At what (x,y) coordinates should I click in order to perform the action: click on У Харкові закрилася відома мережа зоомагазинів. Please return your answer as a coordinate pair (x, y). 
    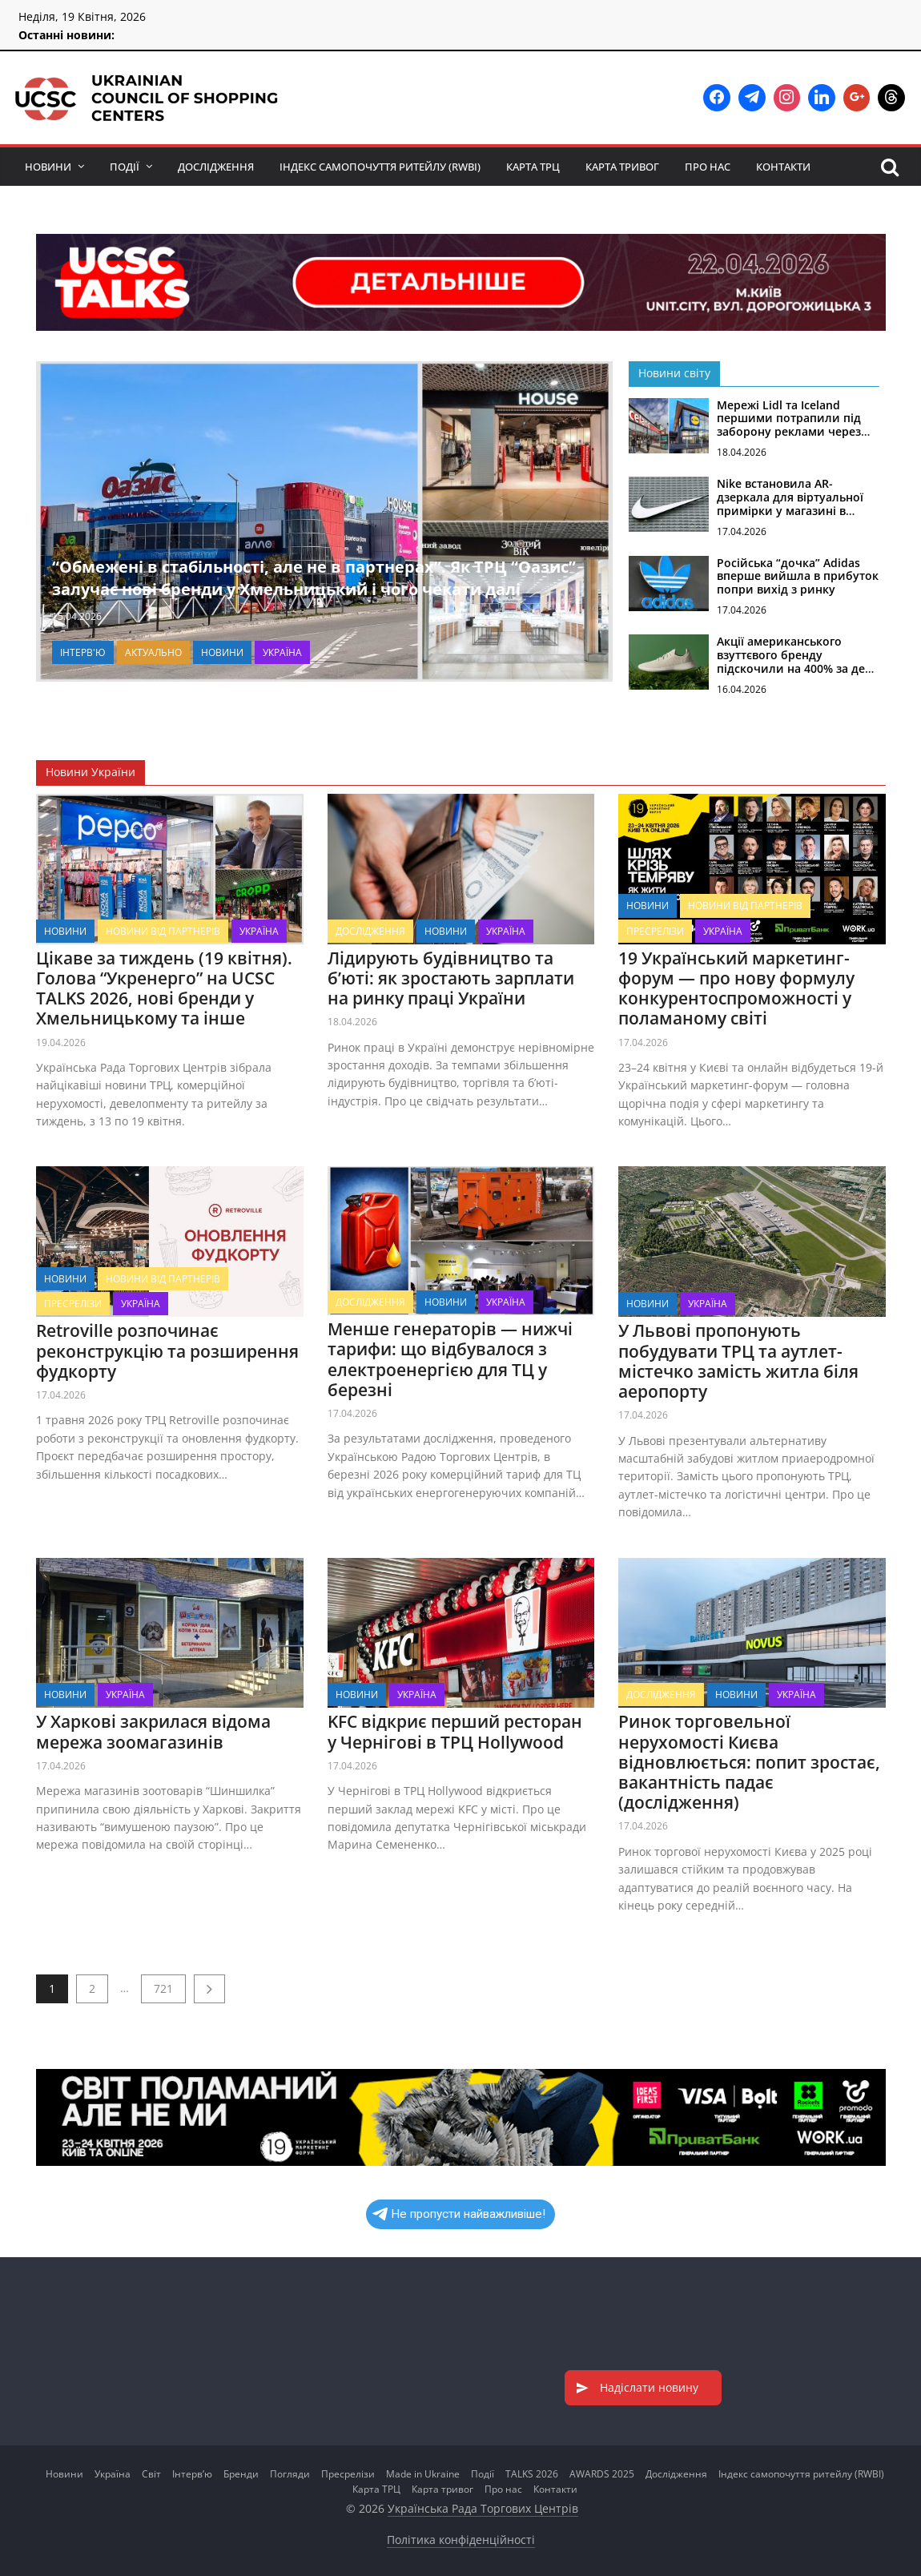
    Looking at the image, I should click on (153, 1731).